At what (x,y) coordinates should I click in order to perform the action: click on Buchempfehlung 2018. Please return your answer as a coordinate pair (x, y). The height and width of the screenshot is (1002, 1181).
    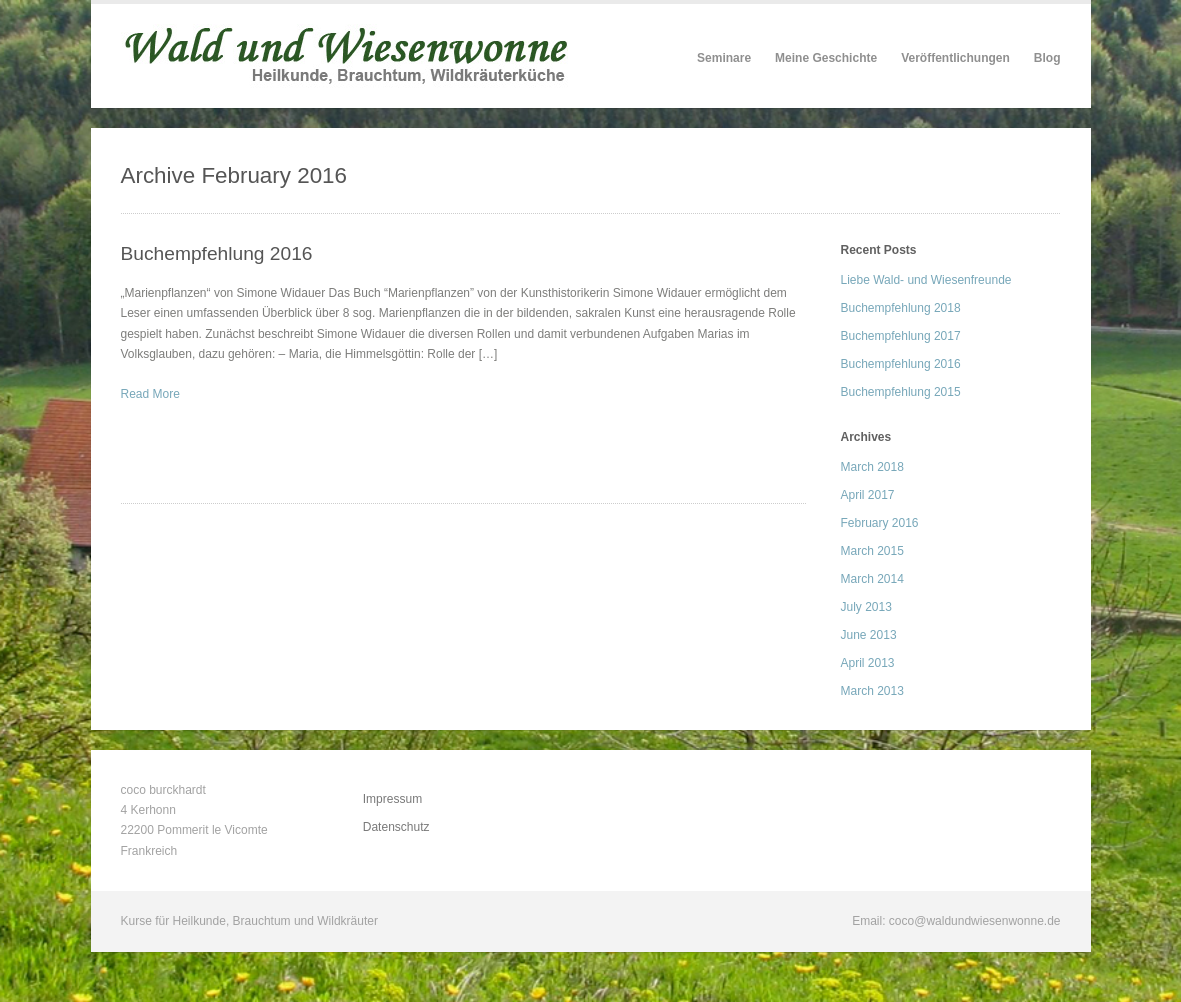
    Looking at the image, I should click on (901, 308).